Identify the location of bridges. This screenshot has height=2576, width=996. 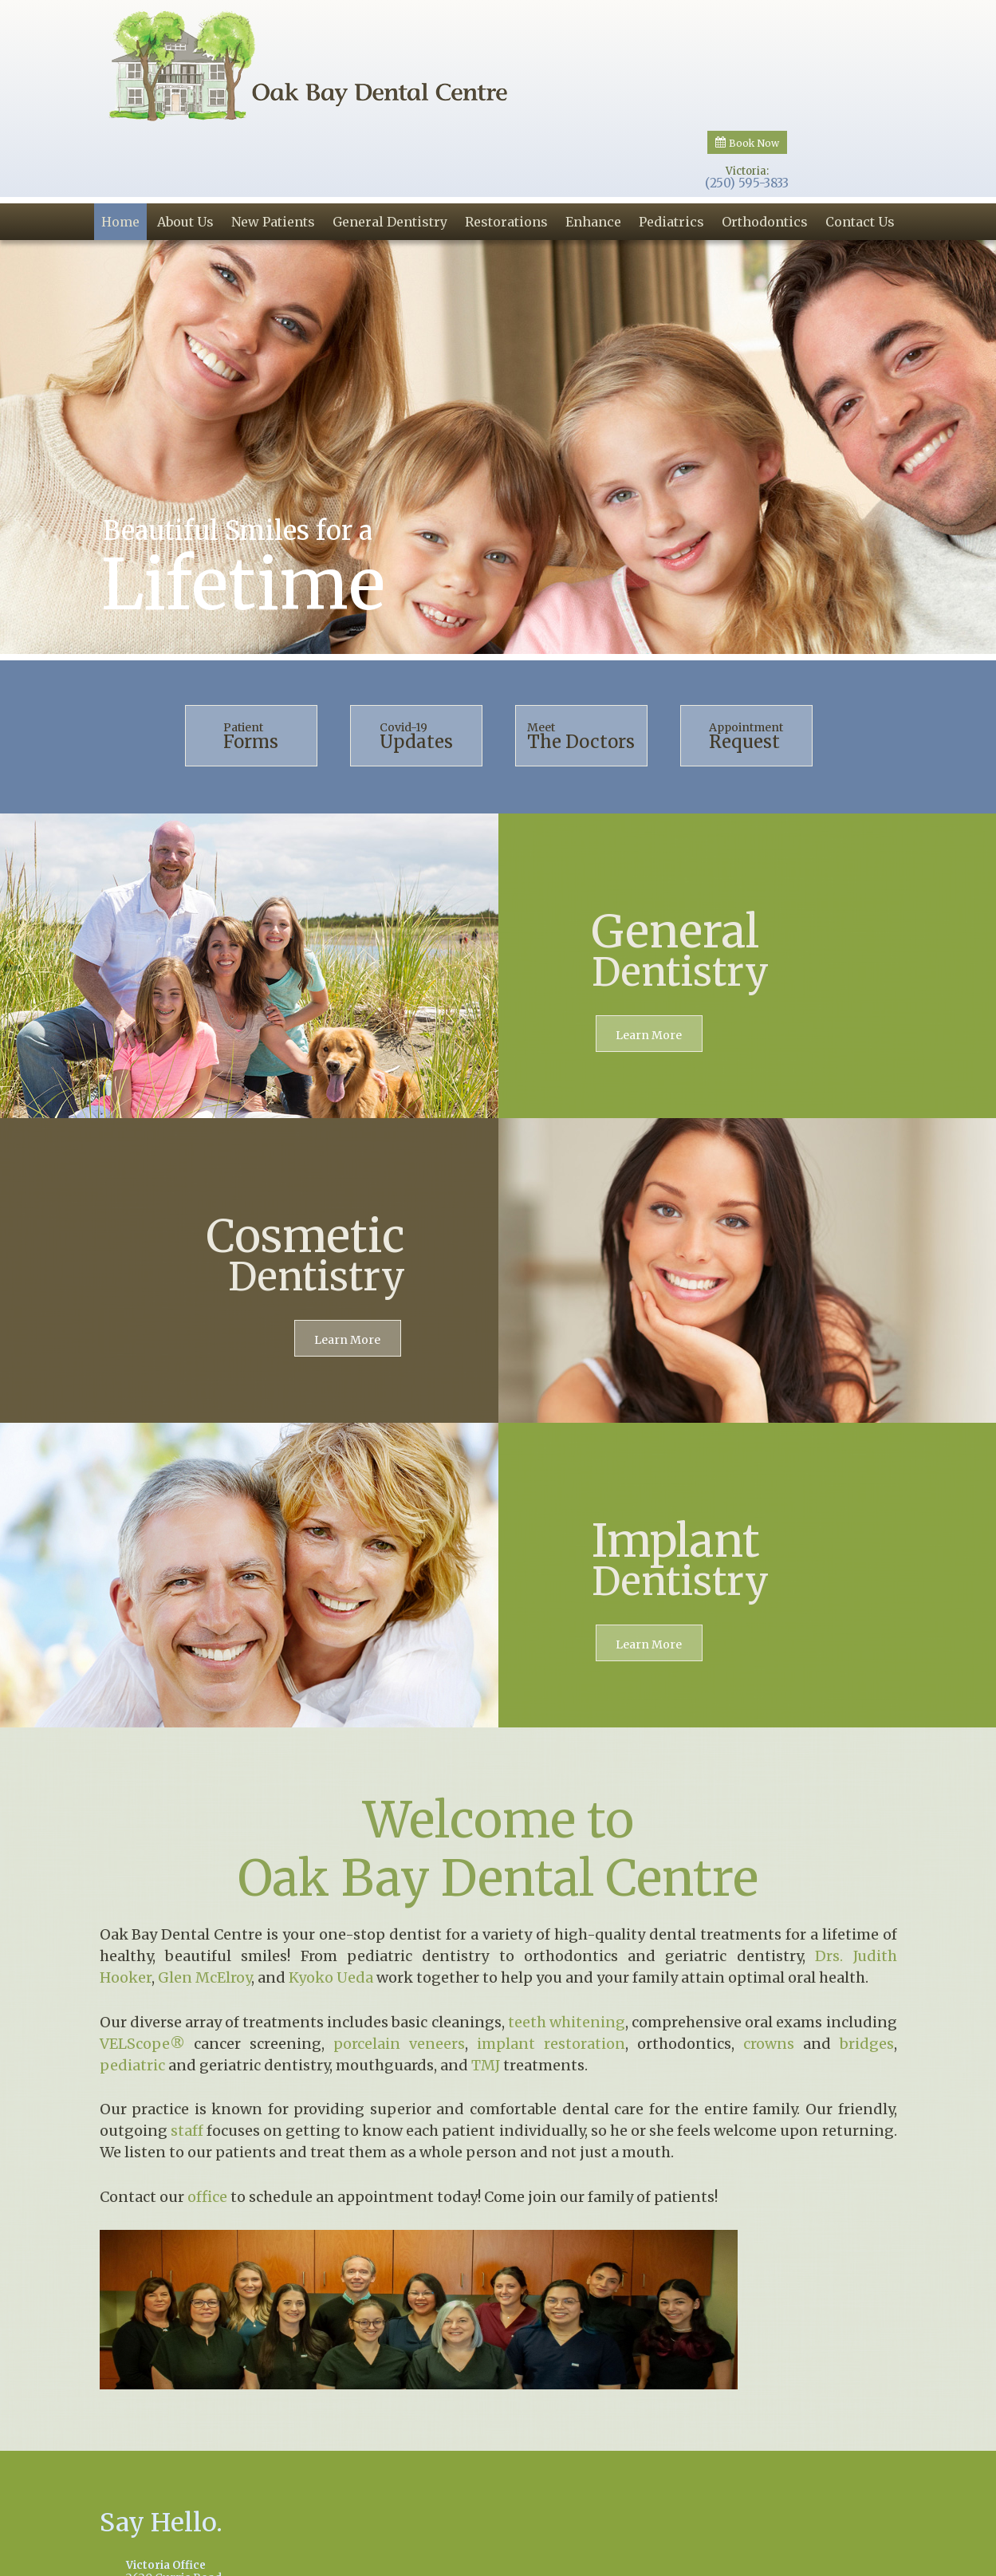
(867, 1957).